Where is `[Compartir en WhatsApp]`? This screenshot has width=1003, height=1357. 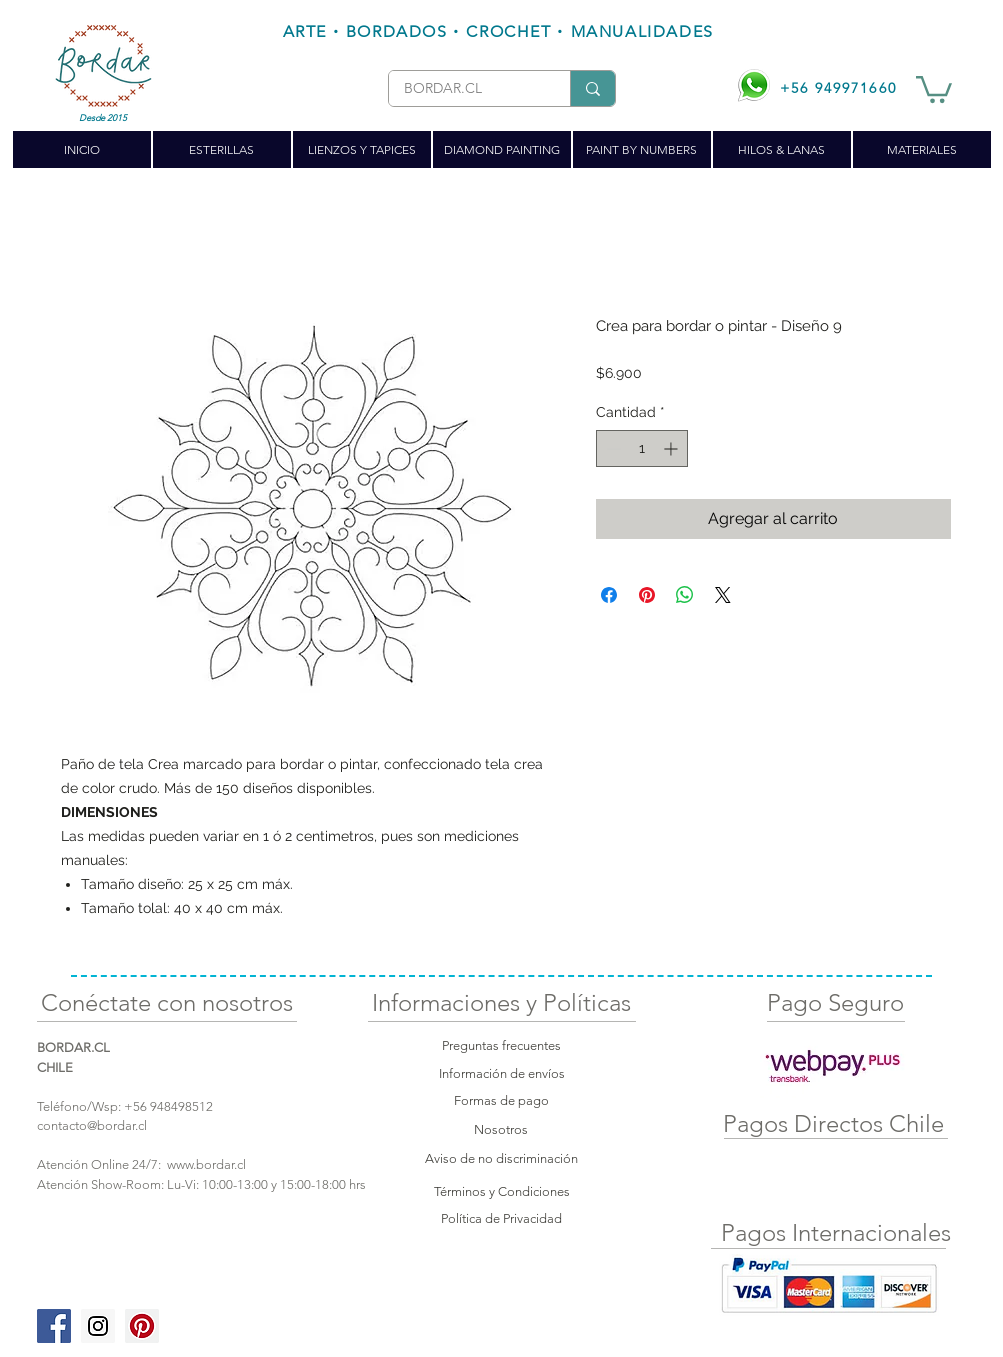 [Compartir en WhatsApp] is located at coordinates (685, 595).